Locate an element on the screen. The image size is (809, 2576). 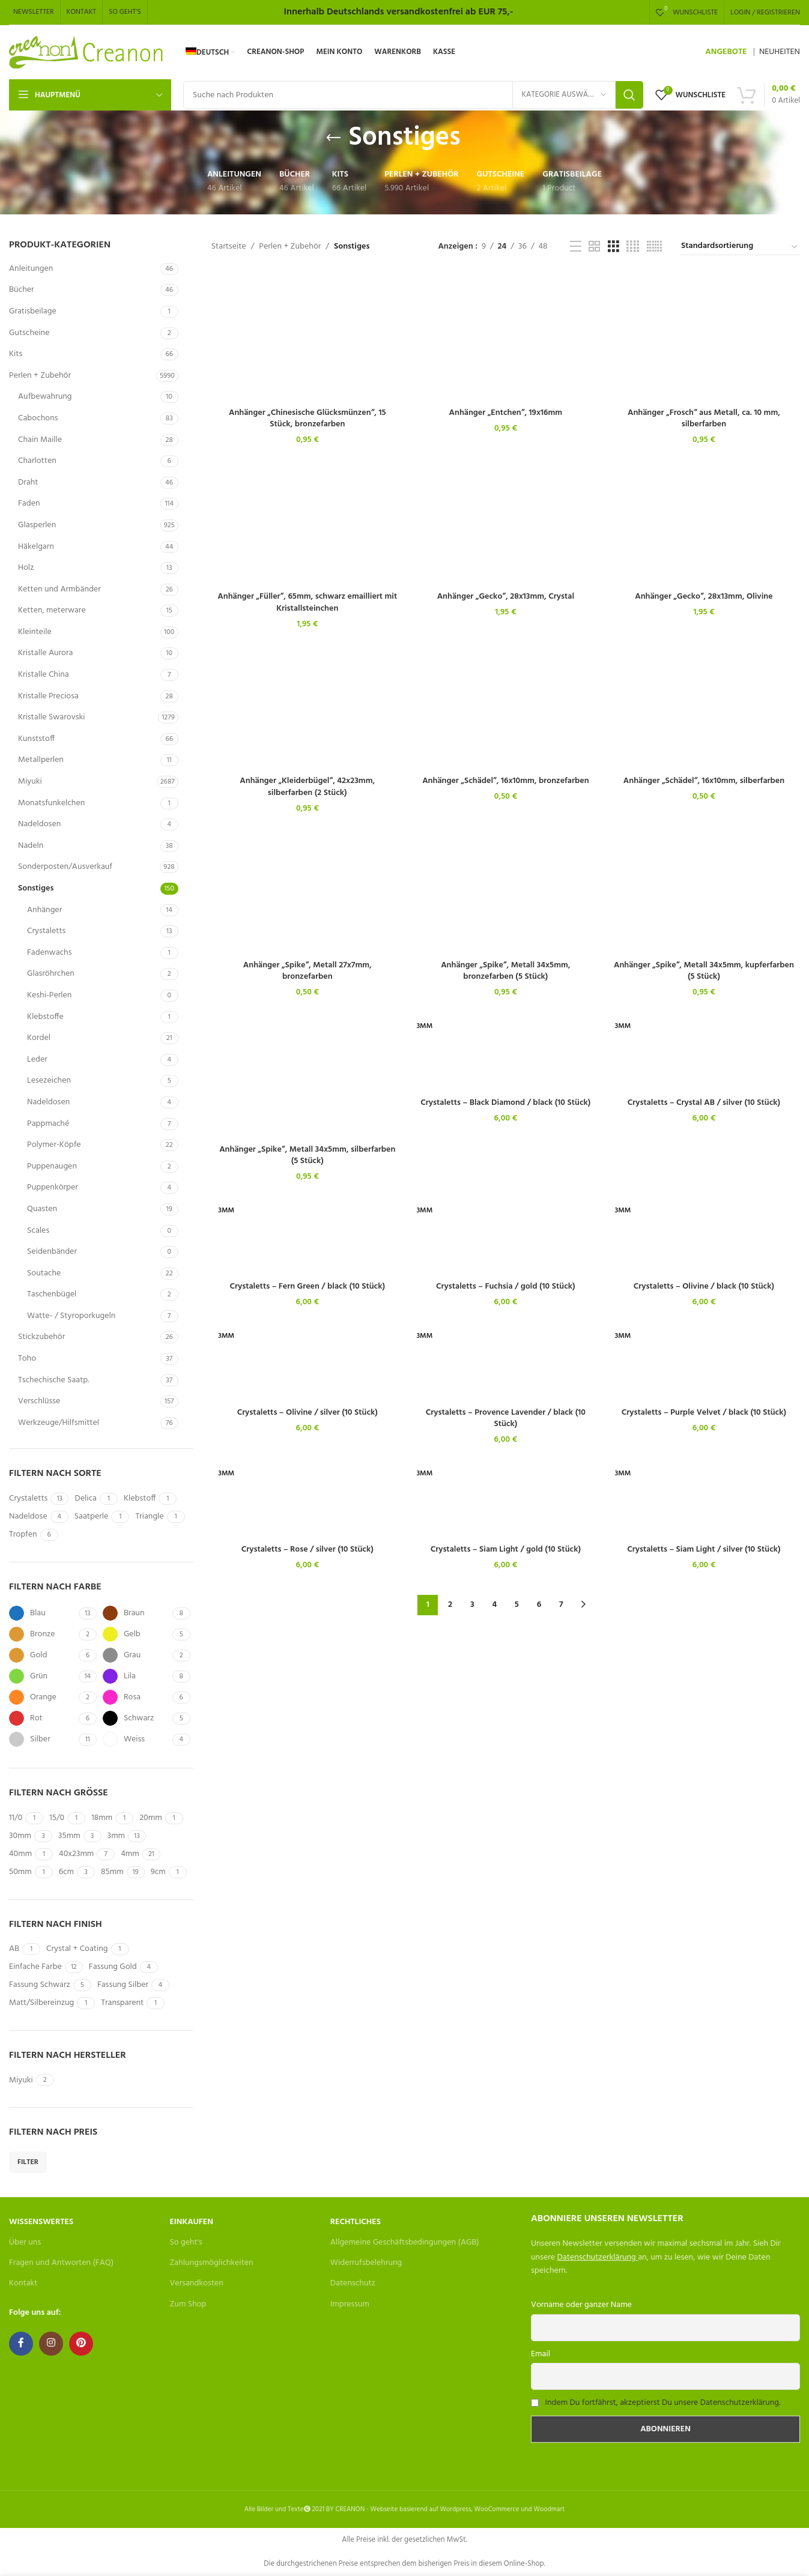
Crystaletts – Black Diamond / black (10 Stück) is located at coordinates (505, 1103).